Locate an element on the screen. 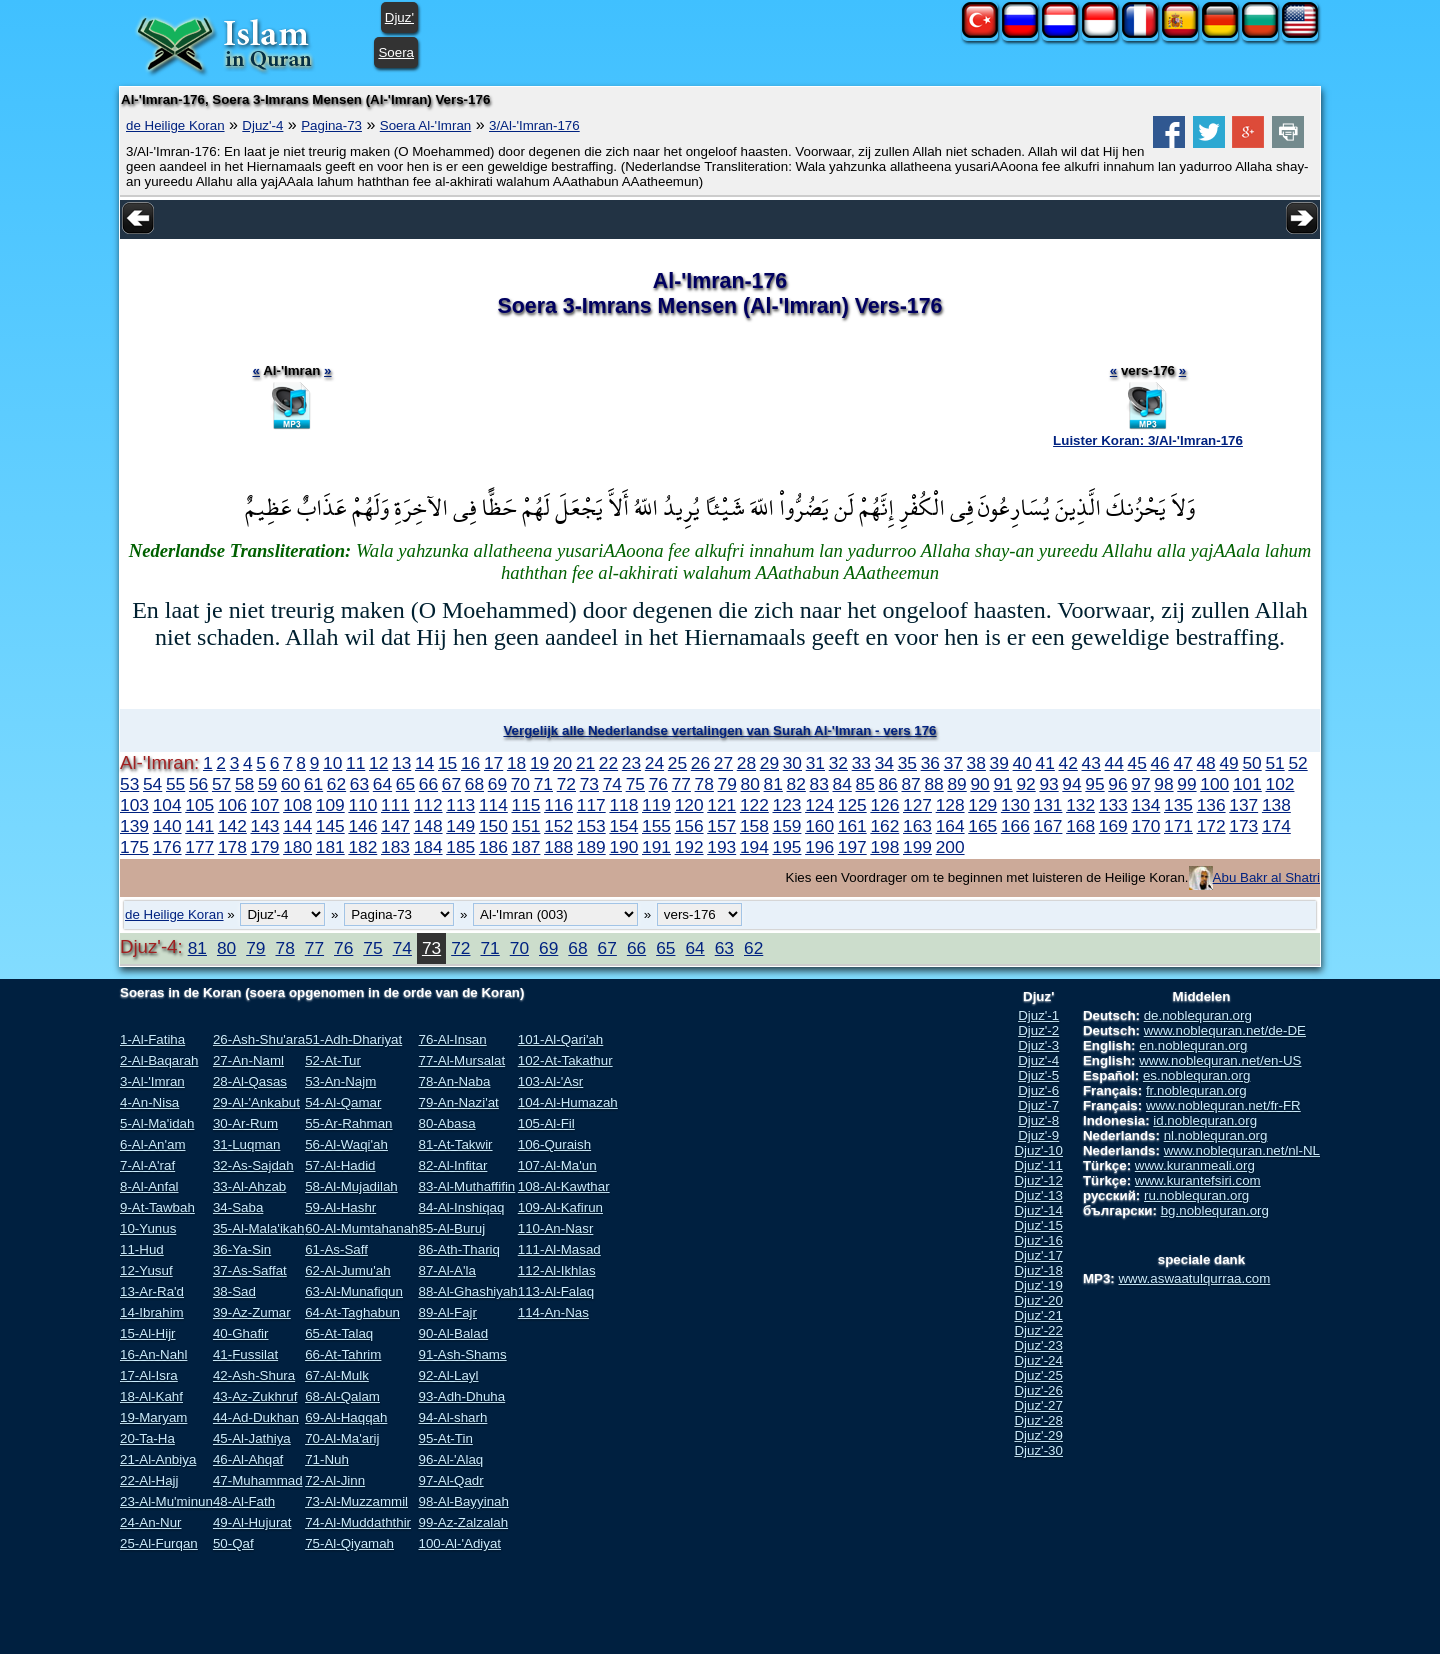  83 is located at coordinates (819, 784).